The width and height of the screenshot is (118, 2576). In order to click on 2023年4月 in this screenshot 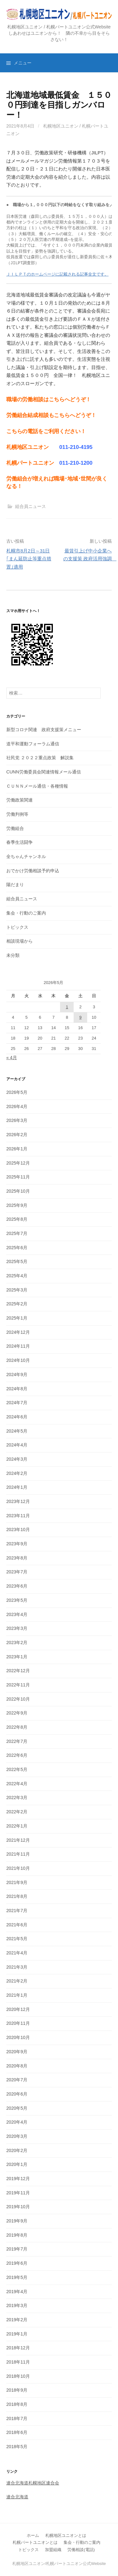, I will do `click(16, 1614)`.